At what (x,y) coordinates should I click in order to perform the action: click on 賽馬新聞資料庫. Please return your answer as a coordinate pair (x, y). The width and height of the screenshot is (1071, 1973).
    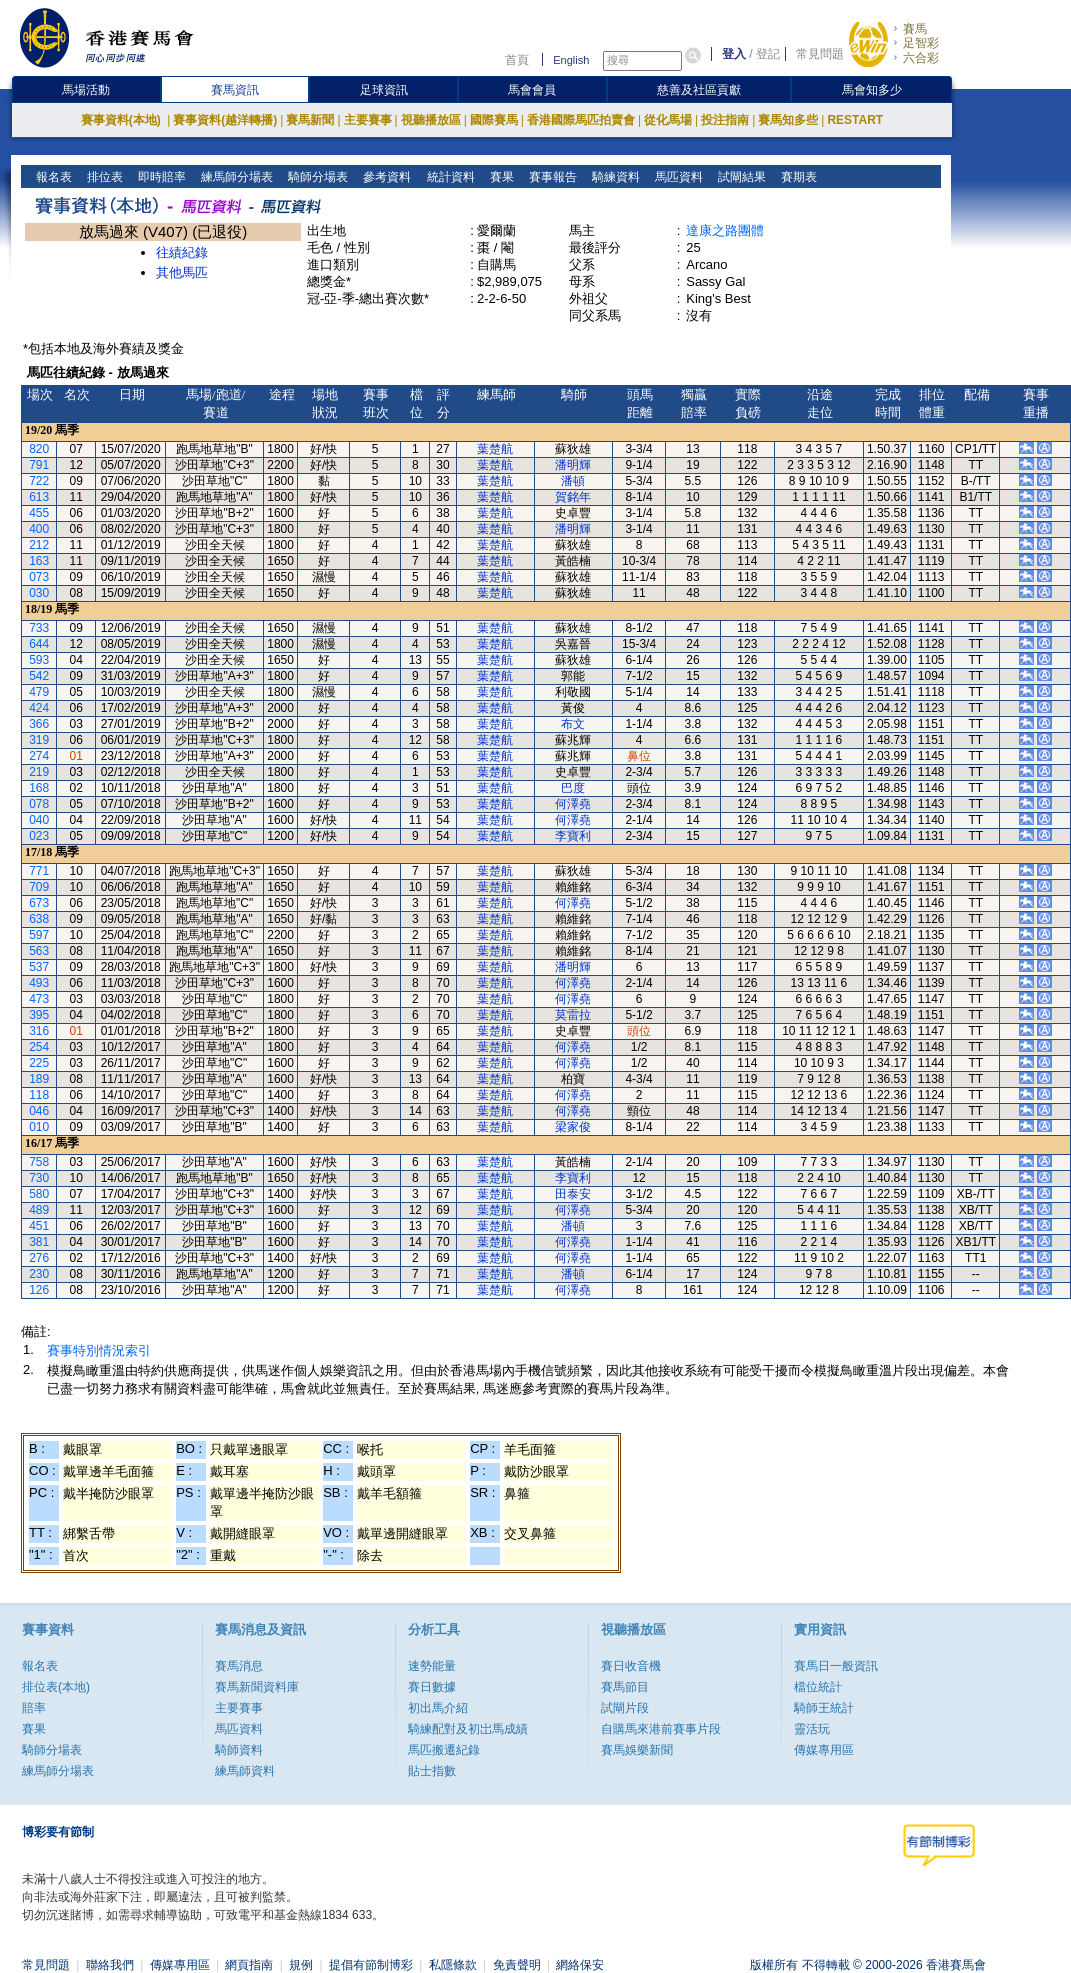
    Looking at the image, I should click on (257, 1687).